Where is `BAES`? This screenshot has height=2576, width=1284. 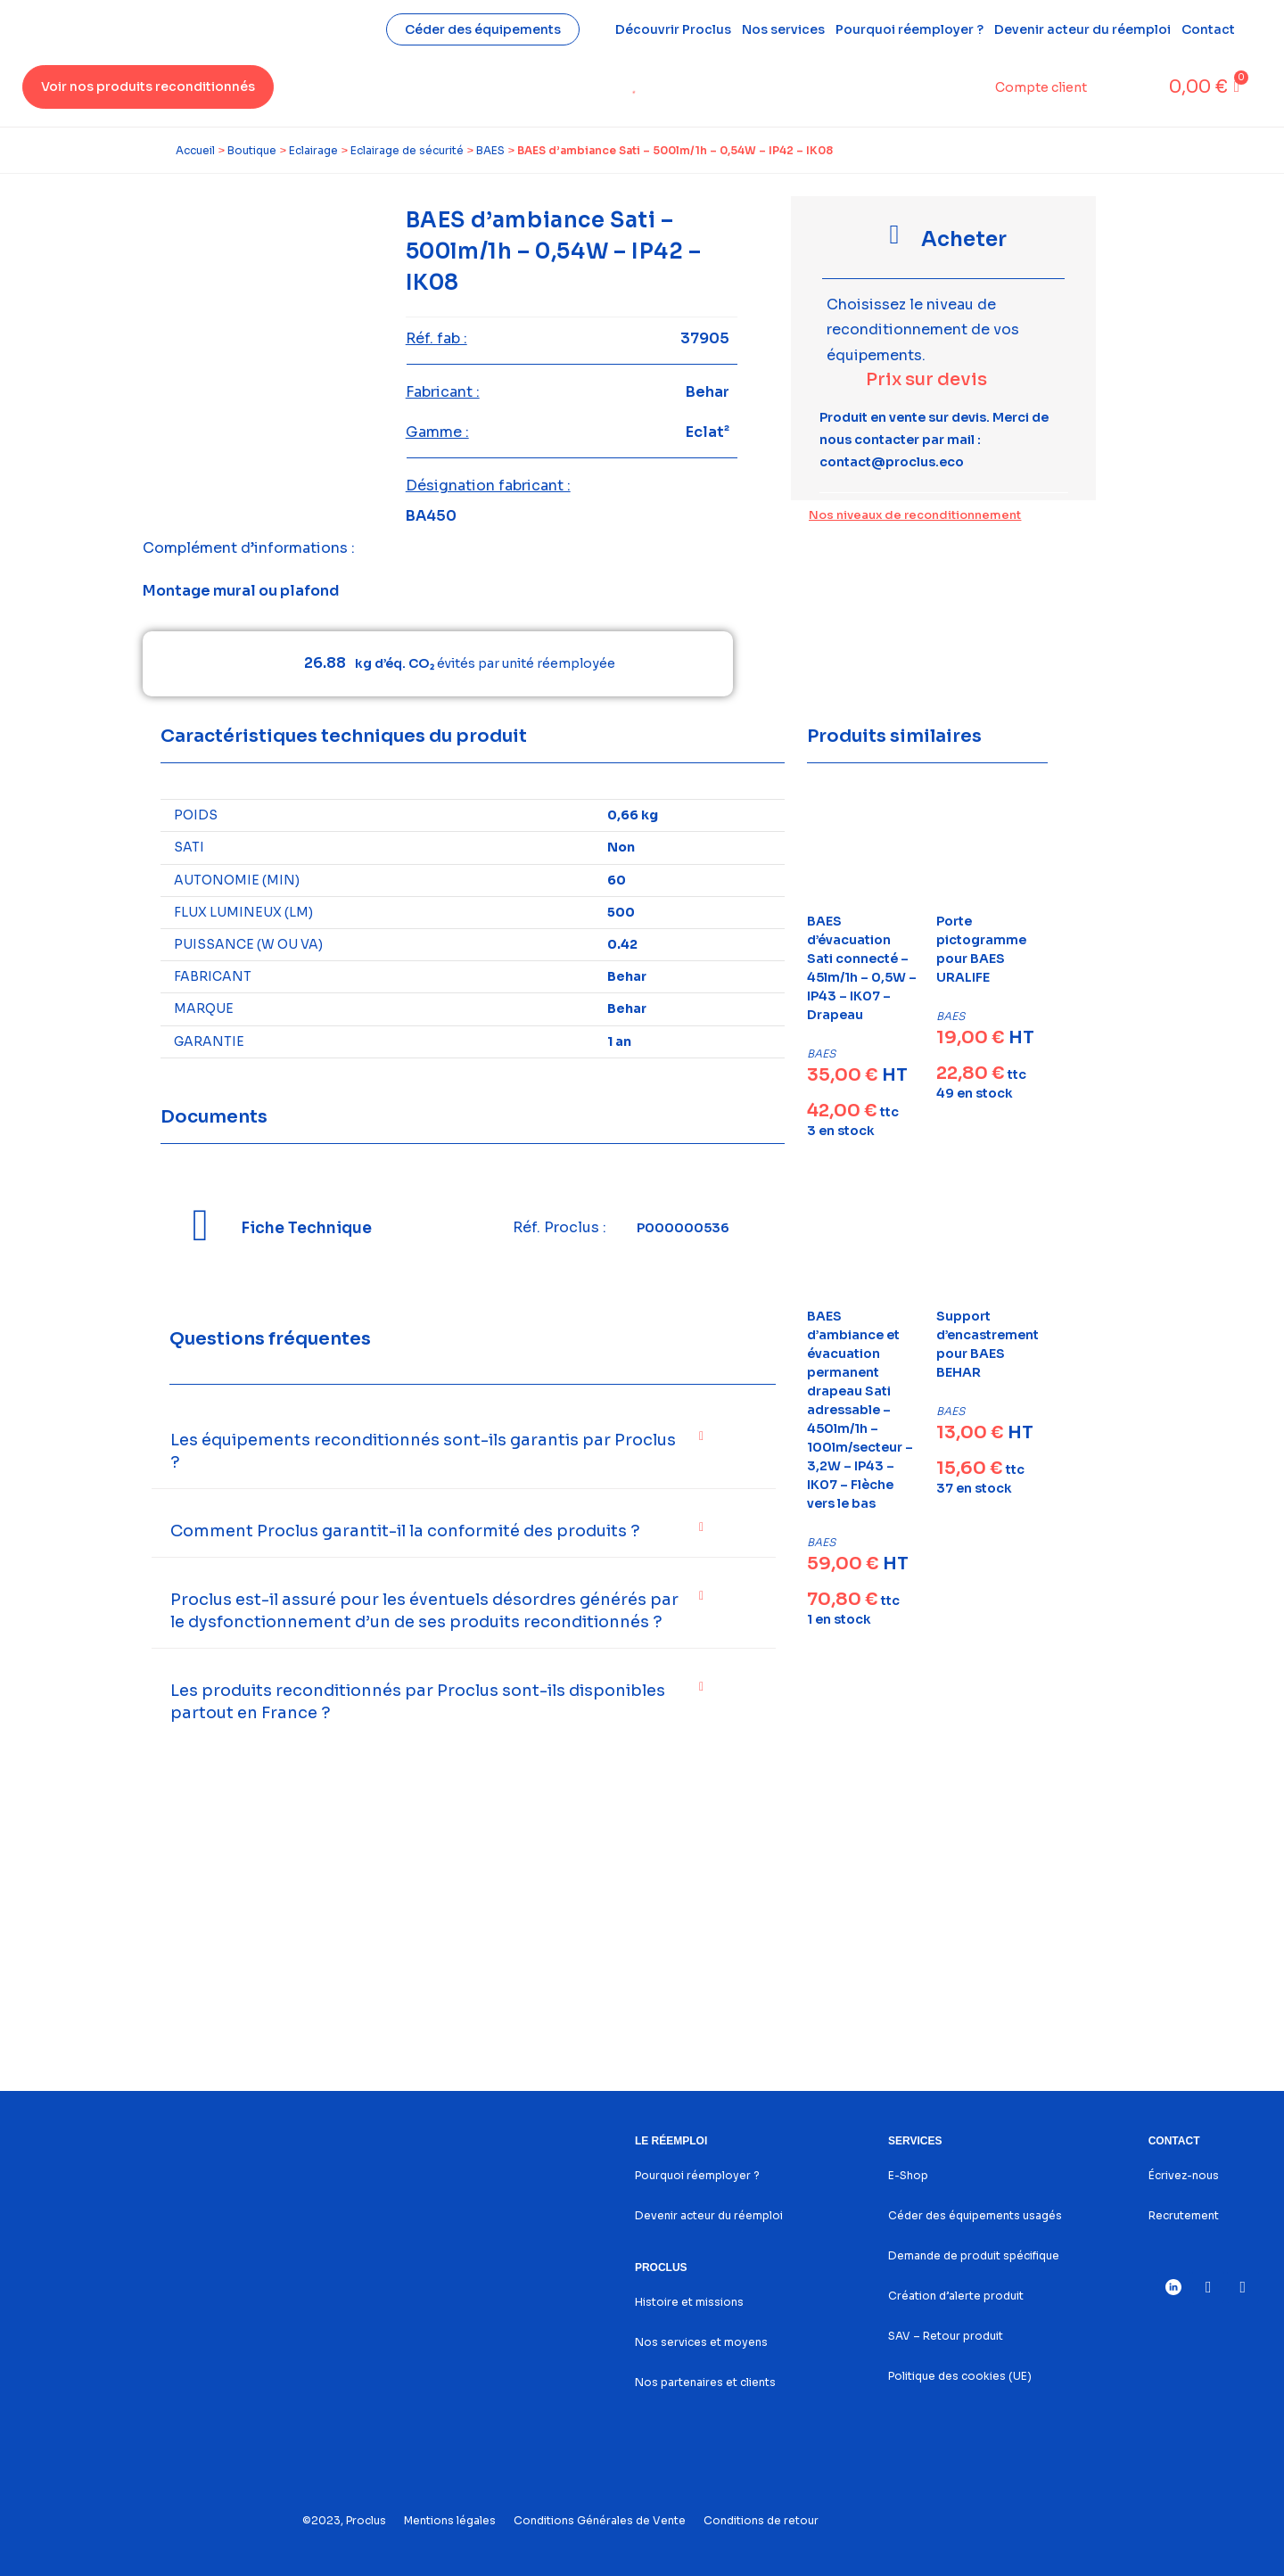 BAES is located at coordinates (490, 150).